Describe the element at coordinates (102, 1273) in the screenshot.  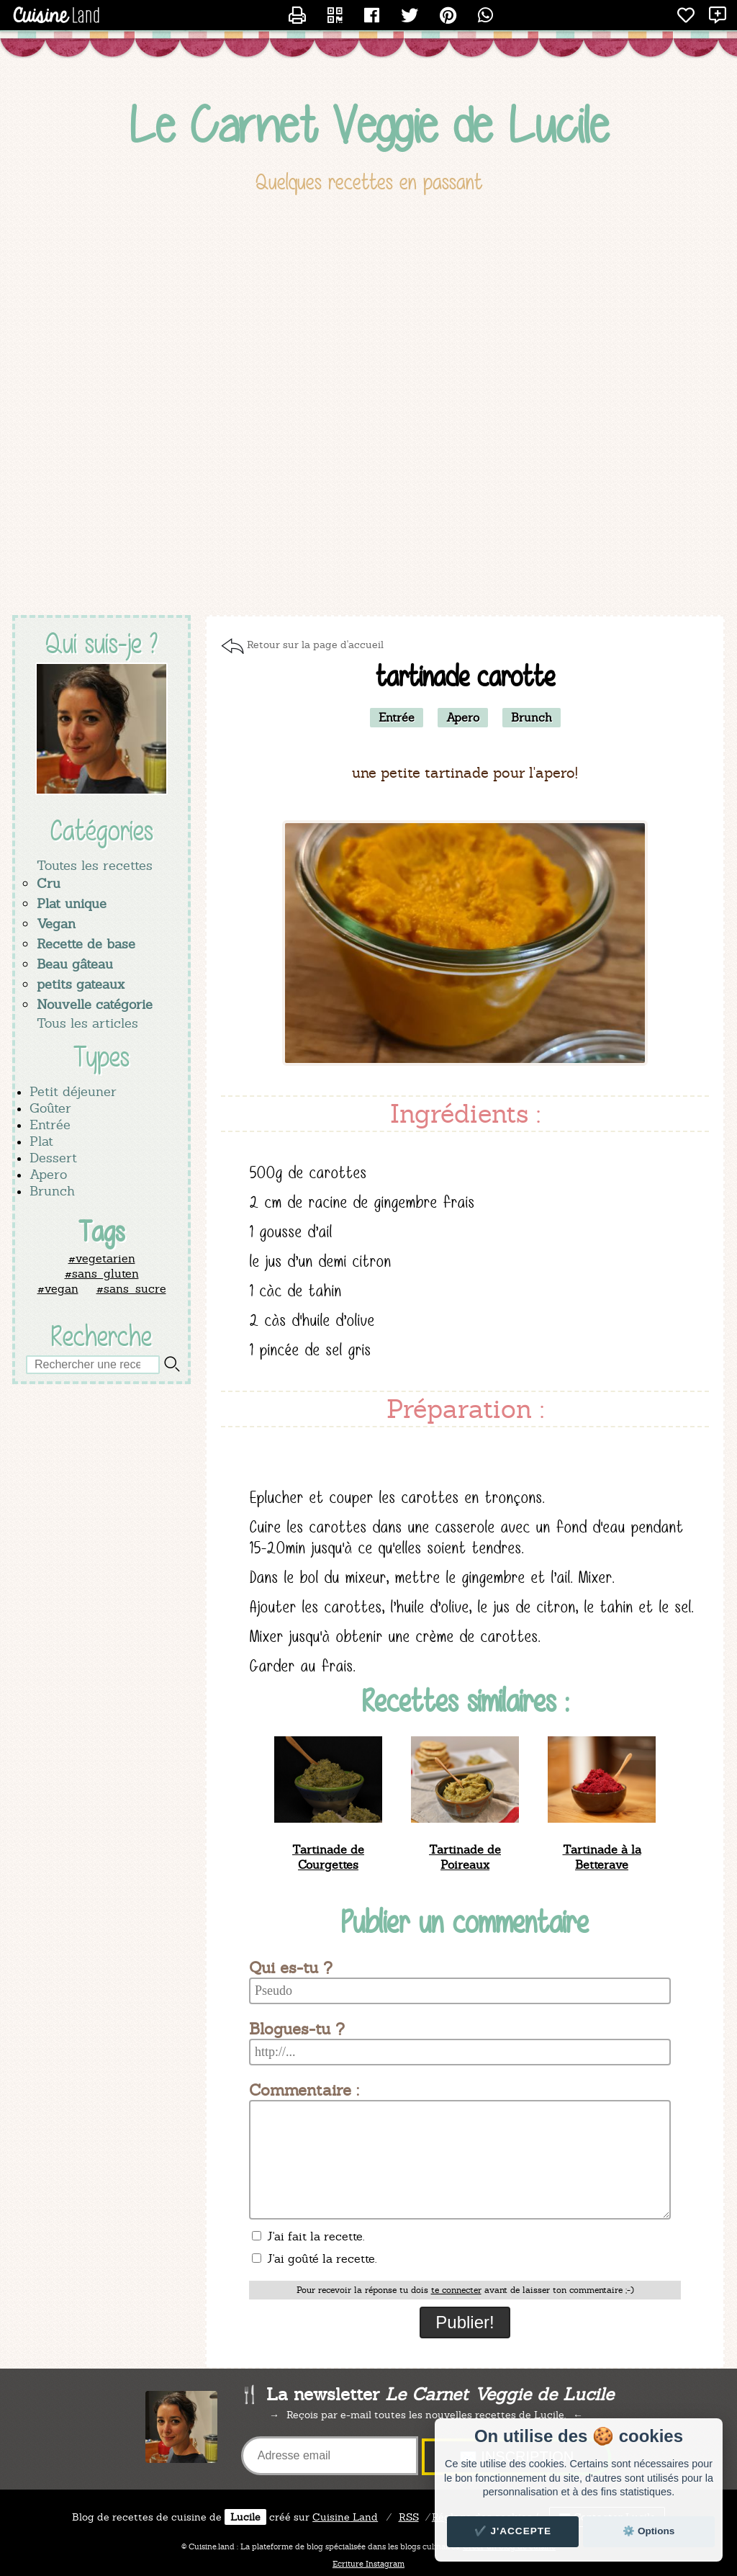
I see `#sans_gluten` at that location.